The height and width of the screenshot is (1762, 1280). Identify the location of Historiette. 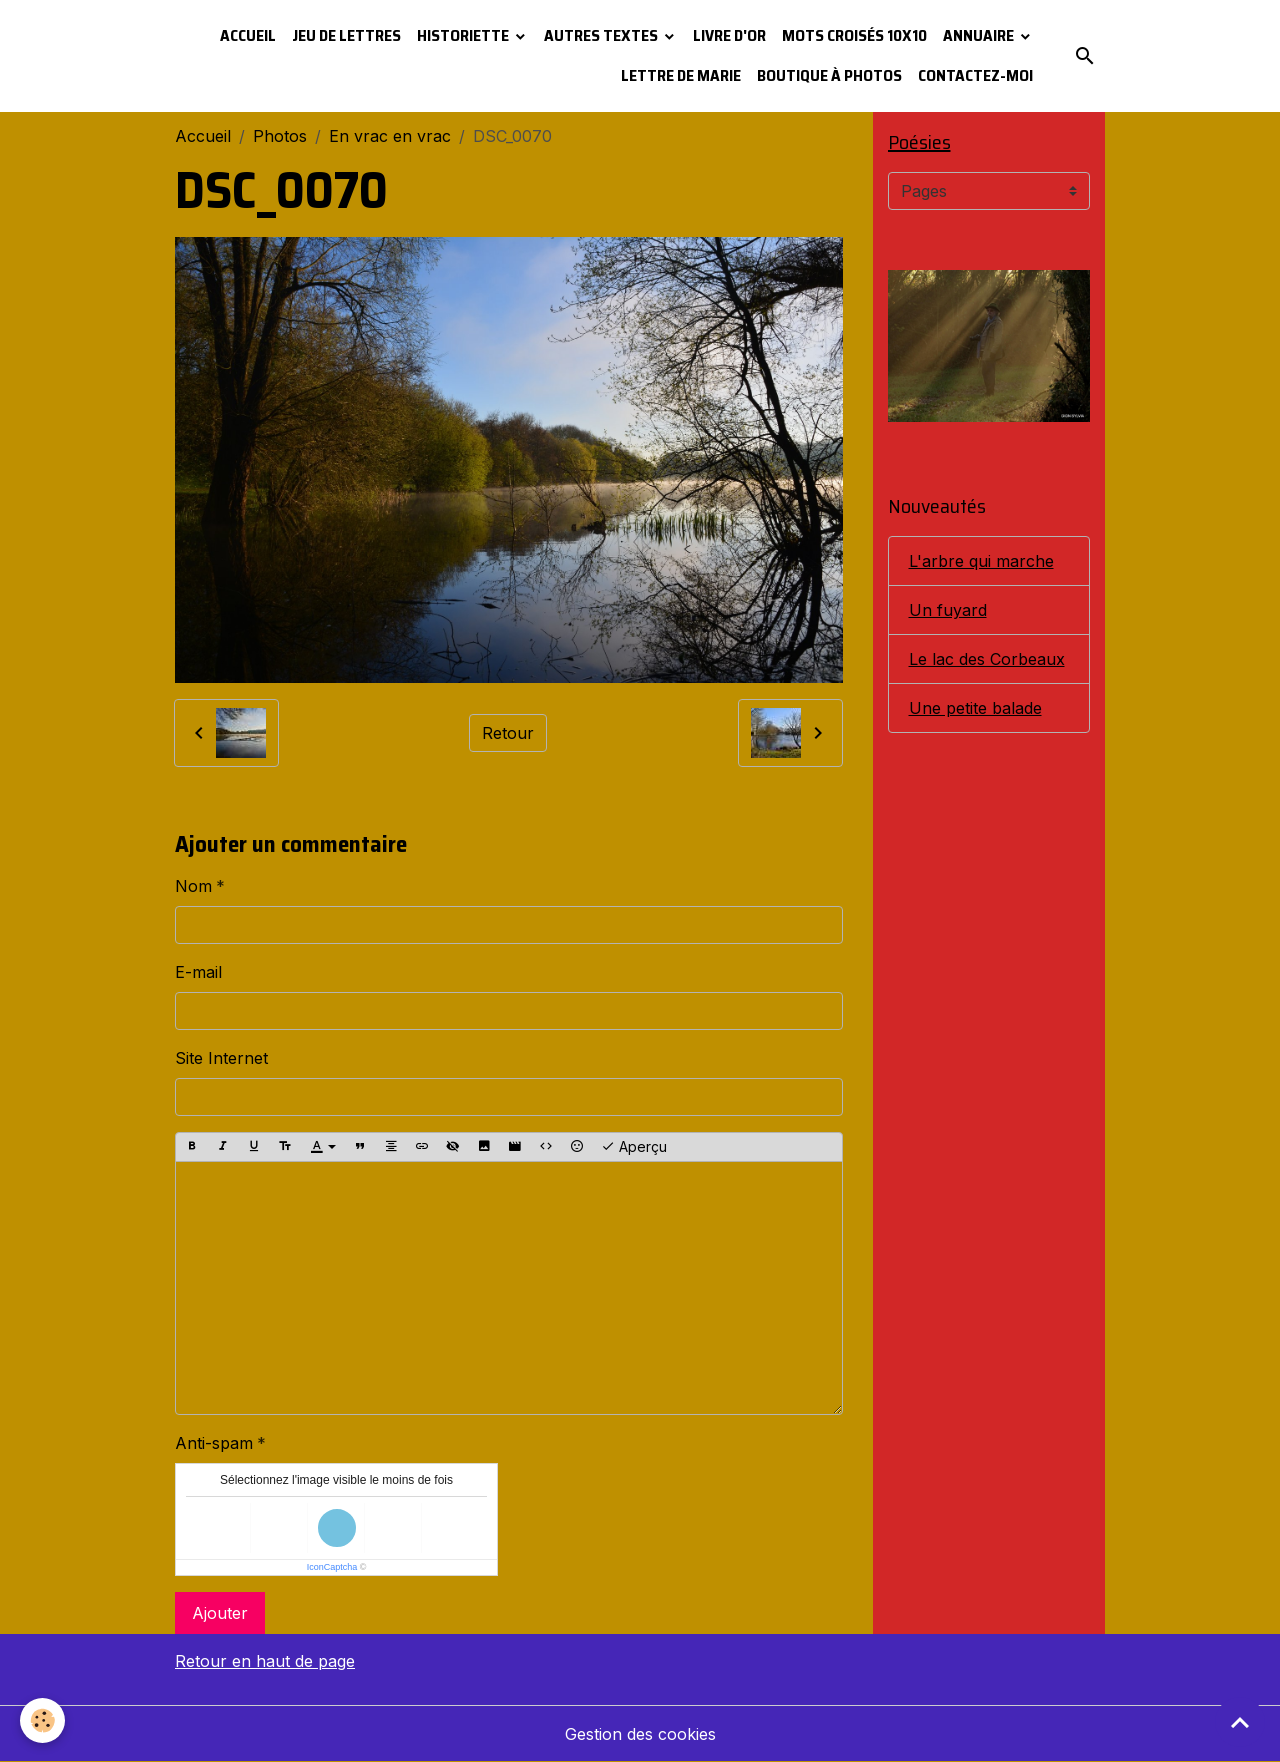
(464, 35).